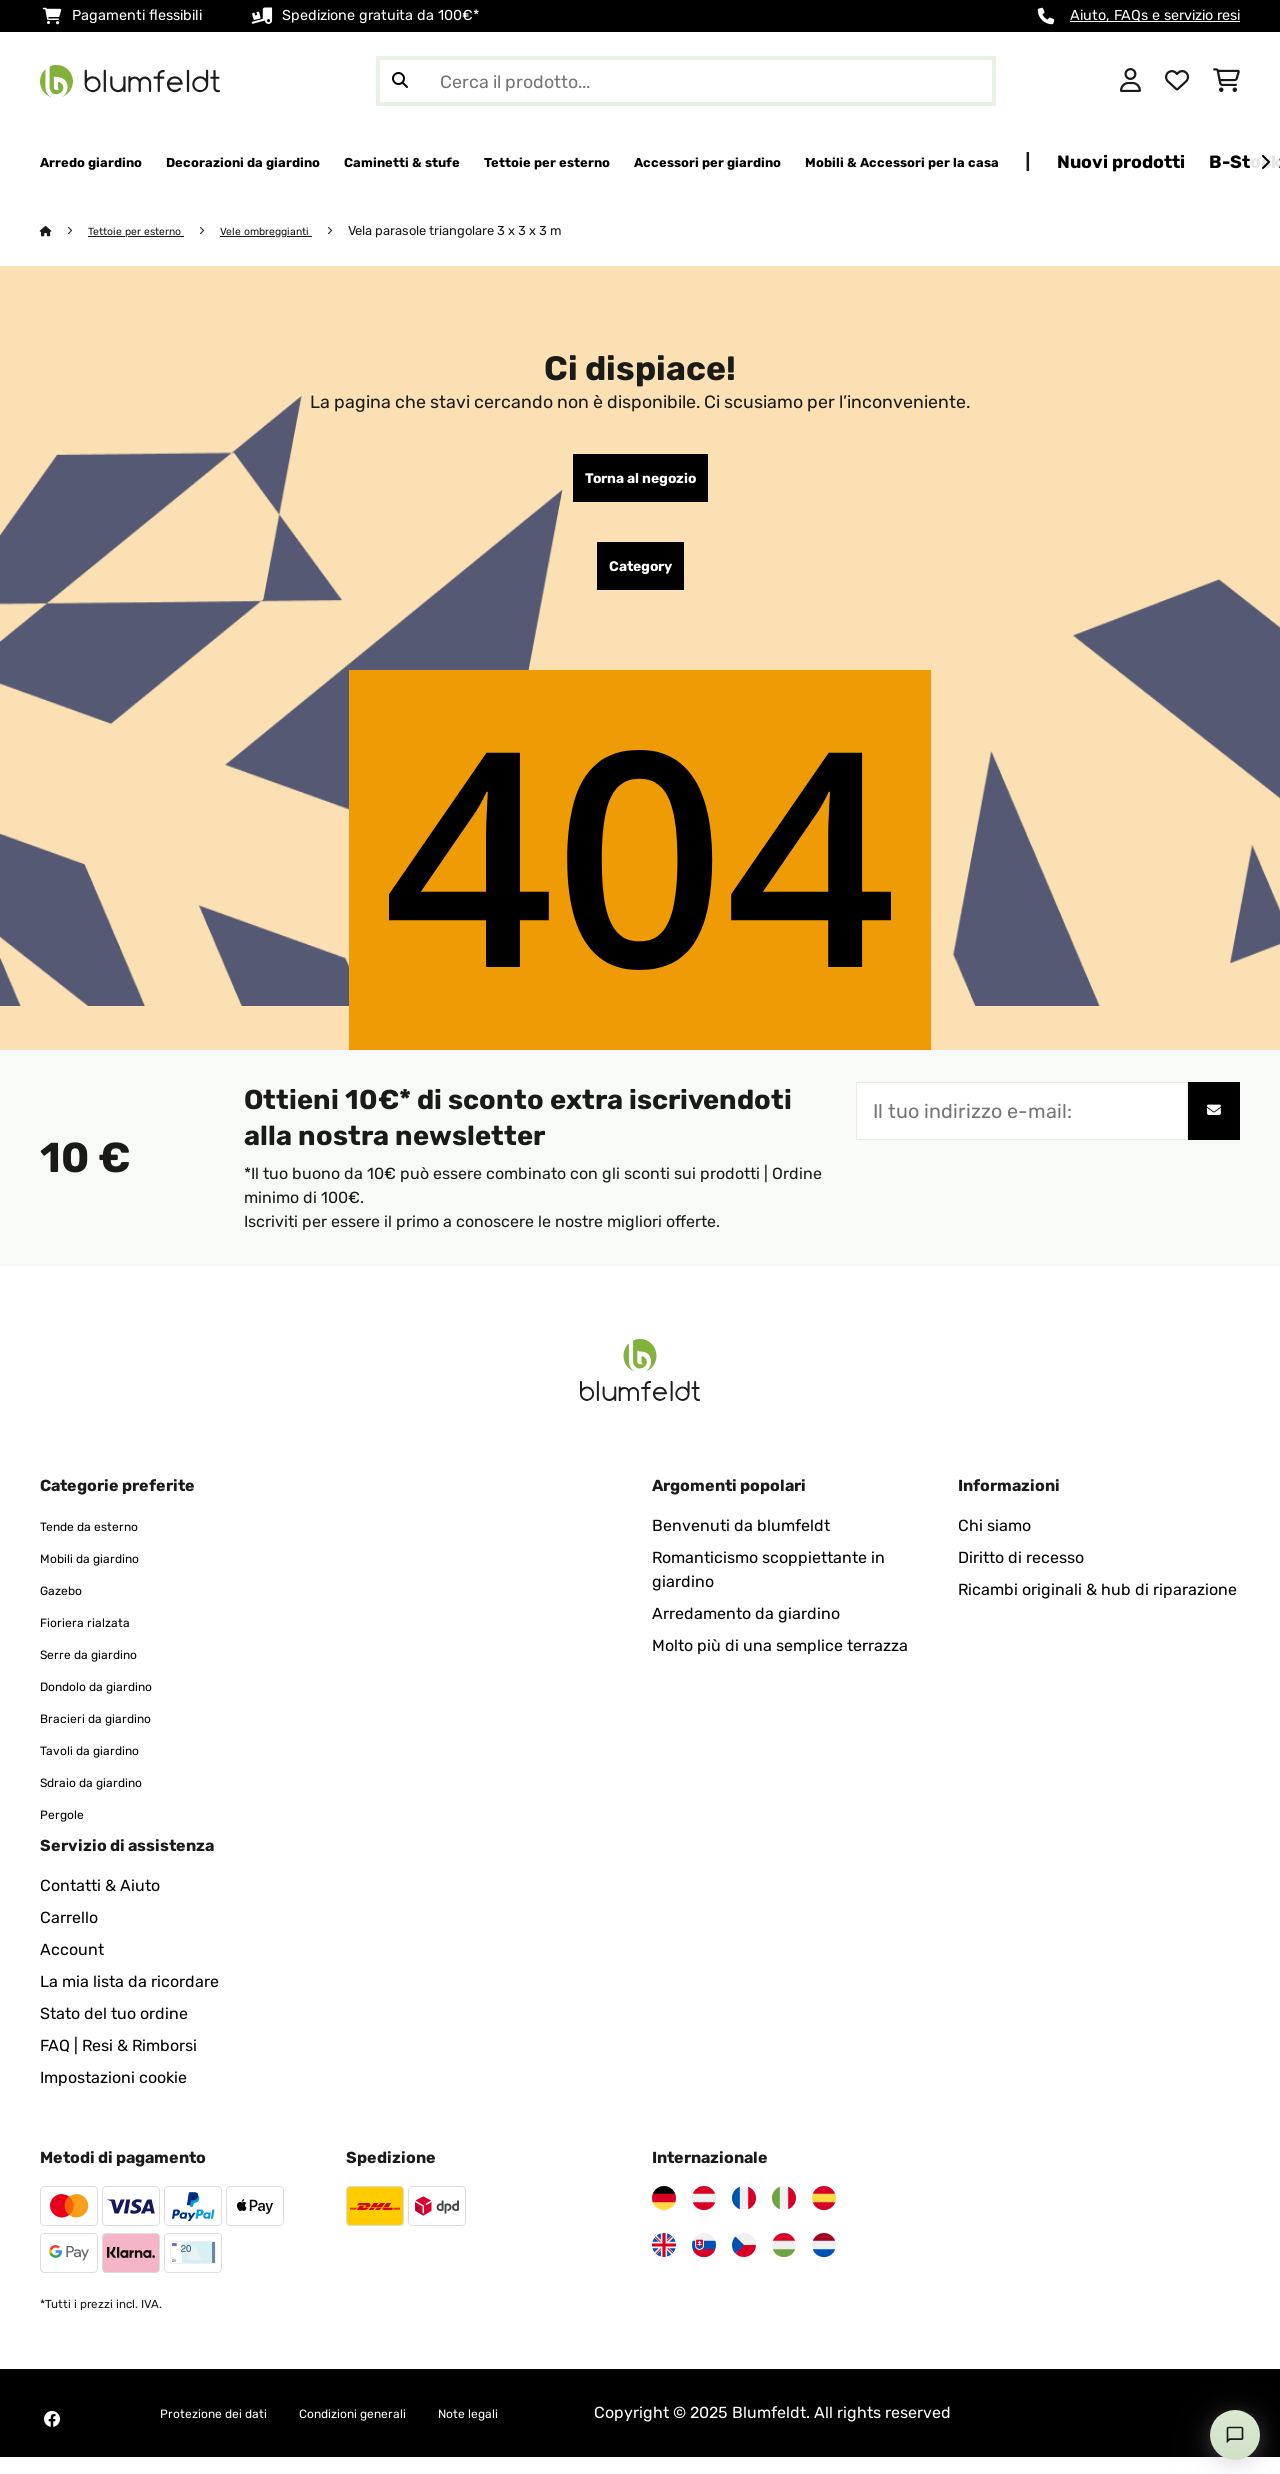 This screenshot has height=2474, width=1280. I want to click on Pergole, so click(68, 1830).